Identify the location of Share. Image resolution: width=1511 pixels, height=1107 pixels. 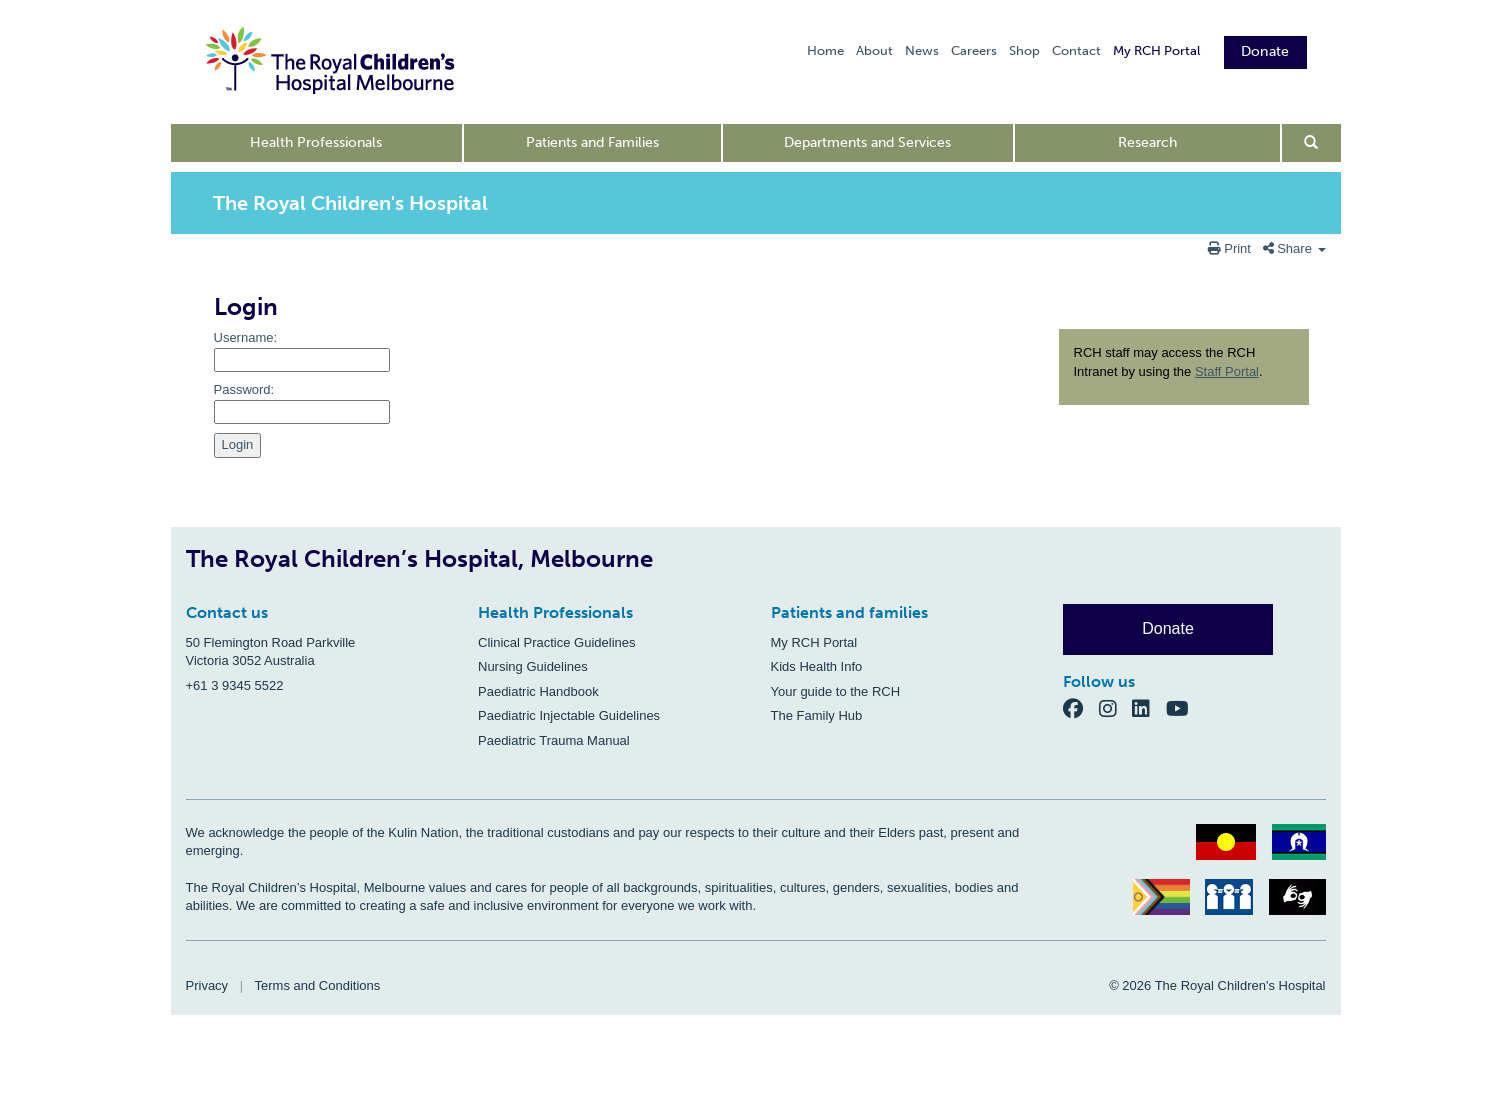
(1294, 248).